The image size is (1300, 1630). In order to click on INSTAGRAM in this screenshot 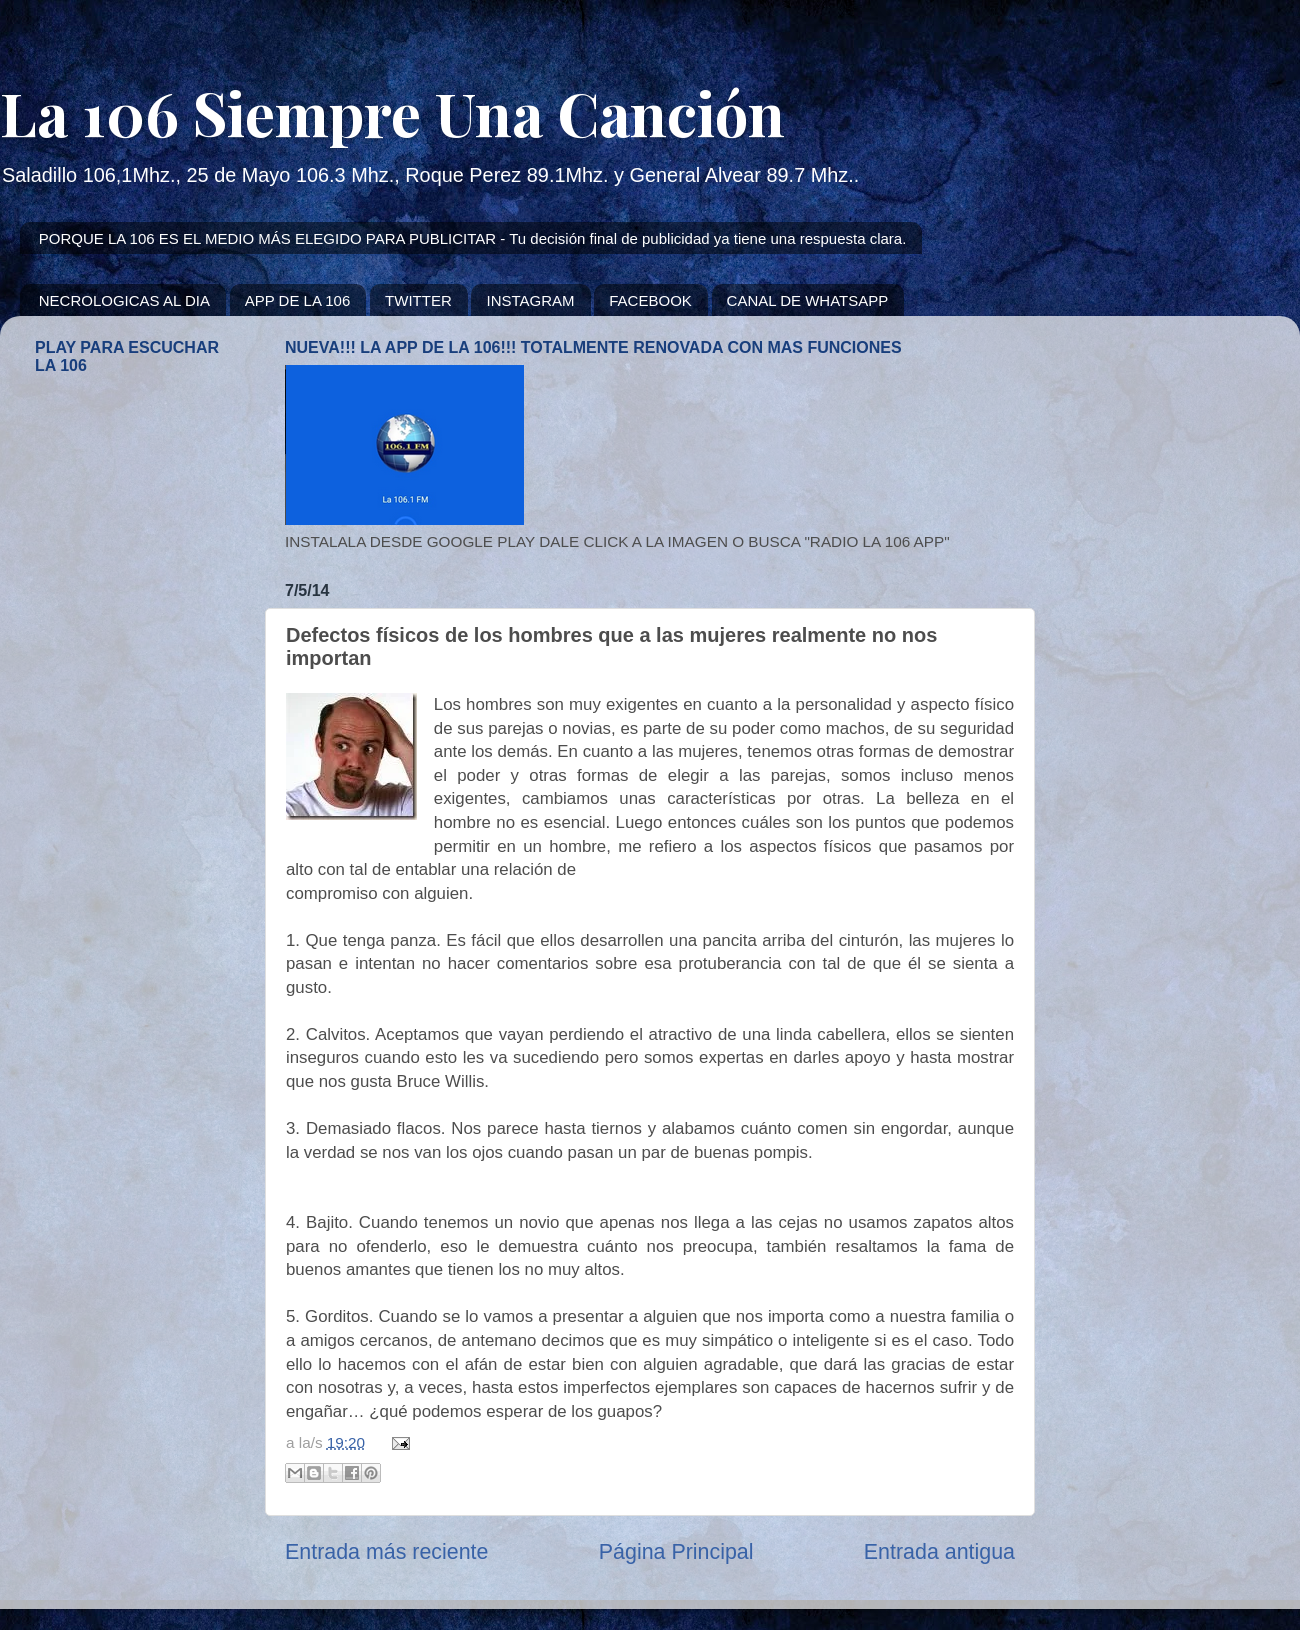, I will do `click(530, 300)`.